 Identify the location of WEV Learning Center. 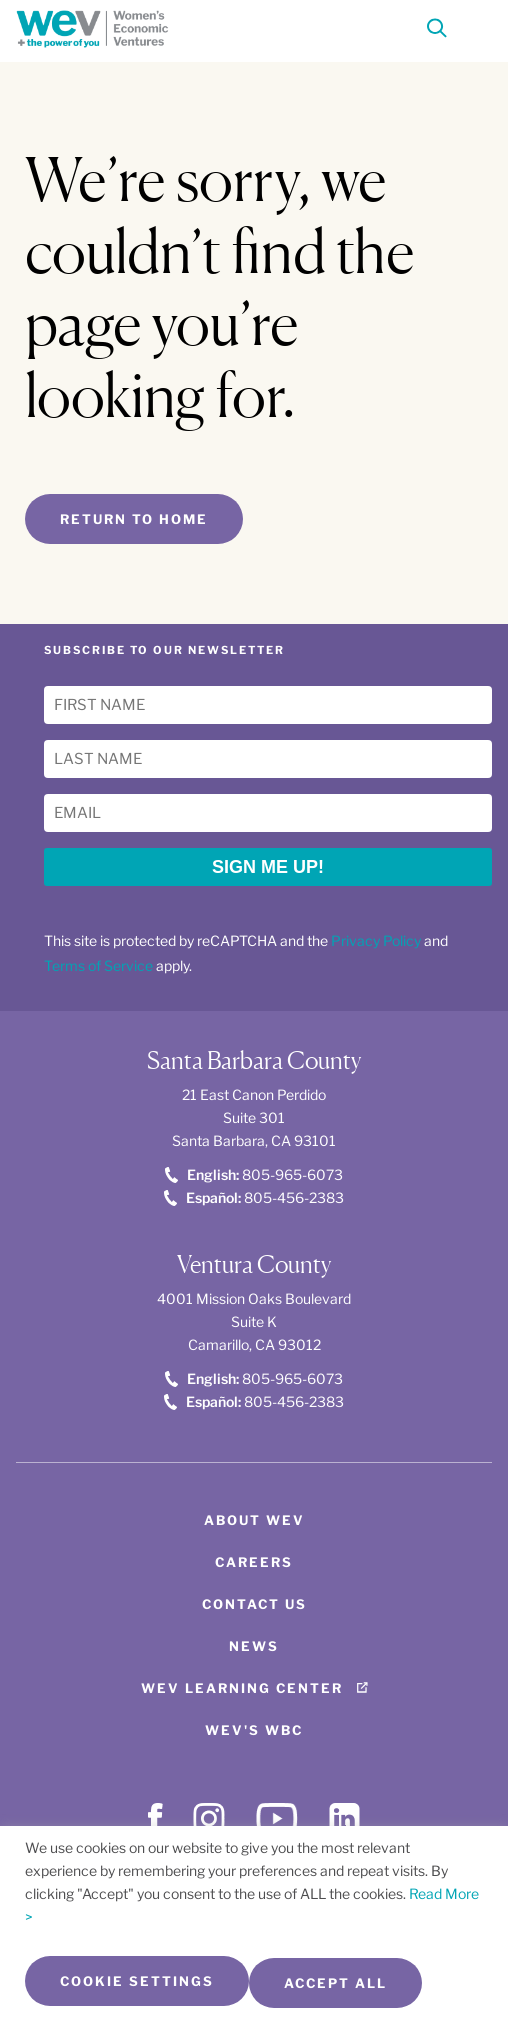
(242, 1688).